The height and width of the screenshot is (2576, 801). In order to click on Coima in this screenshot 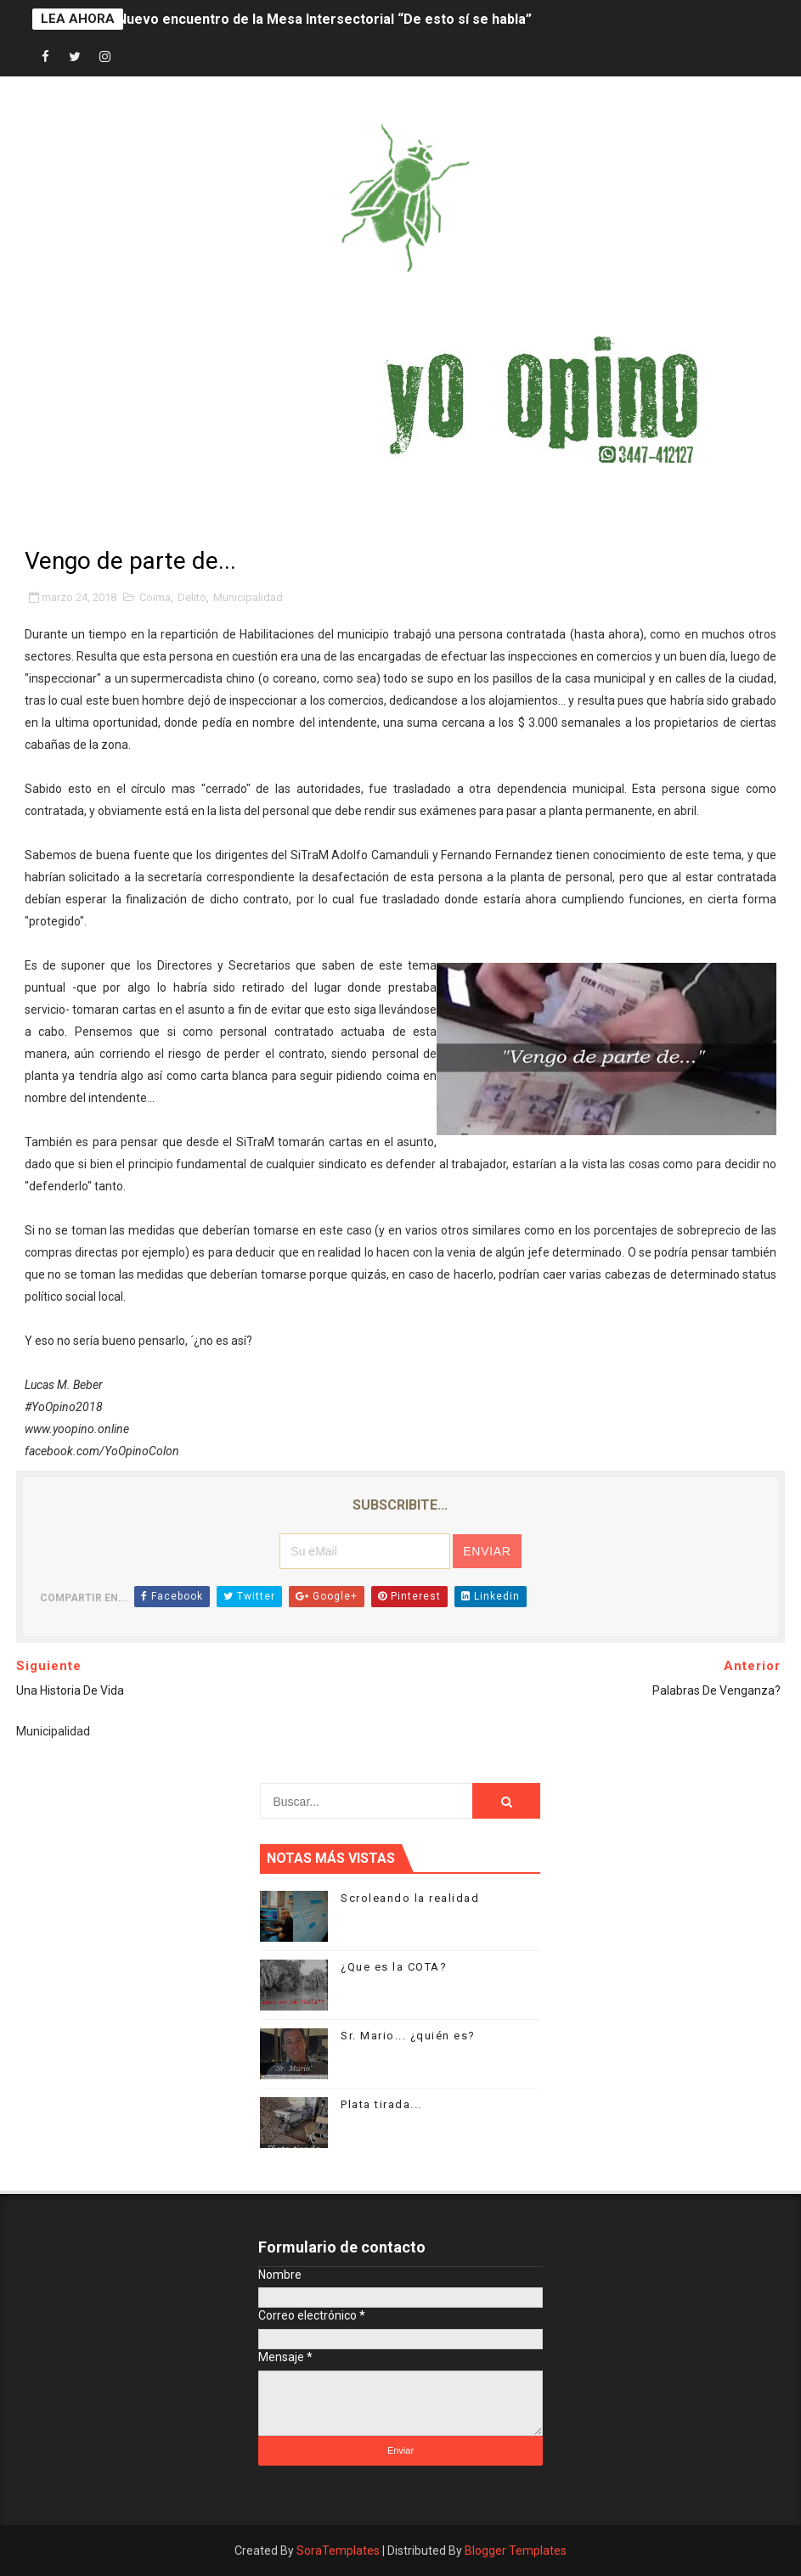, I will do `click(155, 597)`.